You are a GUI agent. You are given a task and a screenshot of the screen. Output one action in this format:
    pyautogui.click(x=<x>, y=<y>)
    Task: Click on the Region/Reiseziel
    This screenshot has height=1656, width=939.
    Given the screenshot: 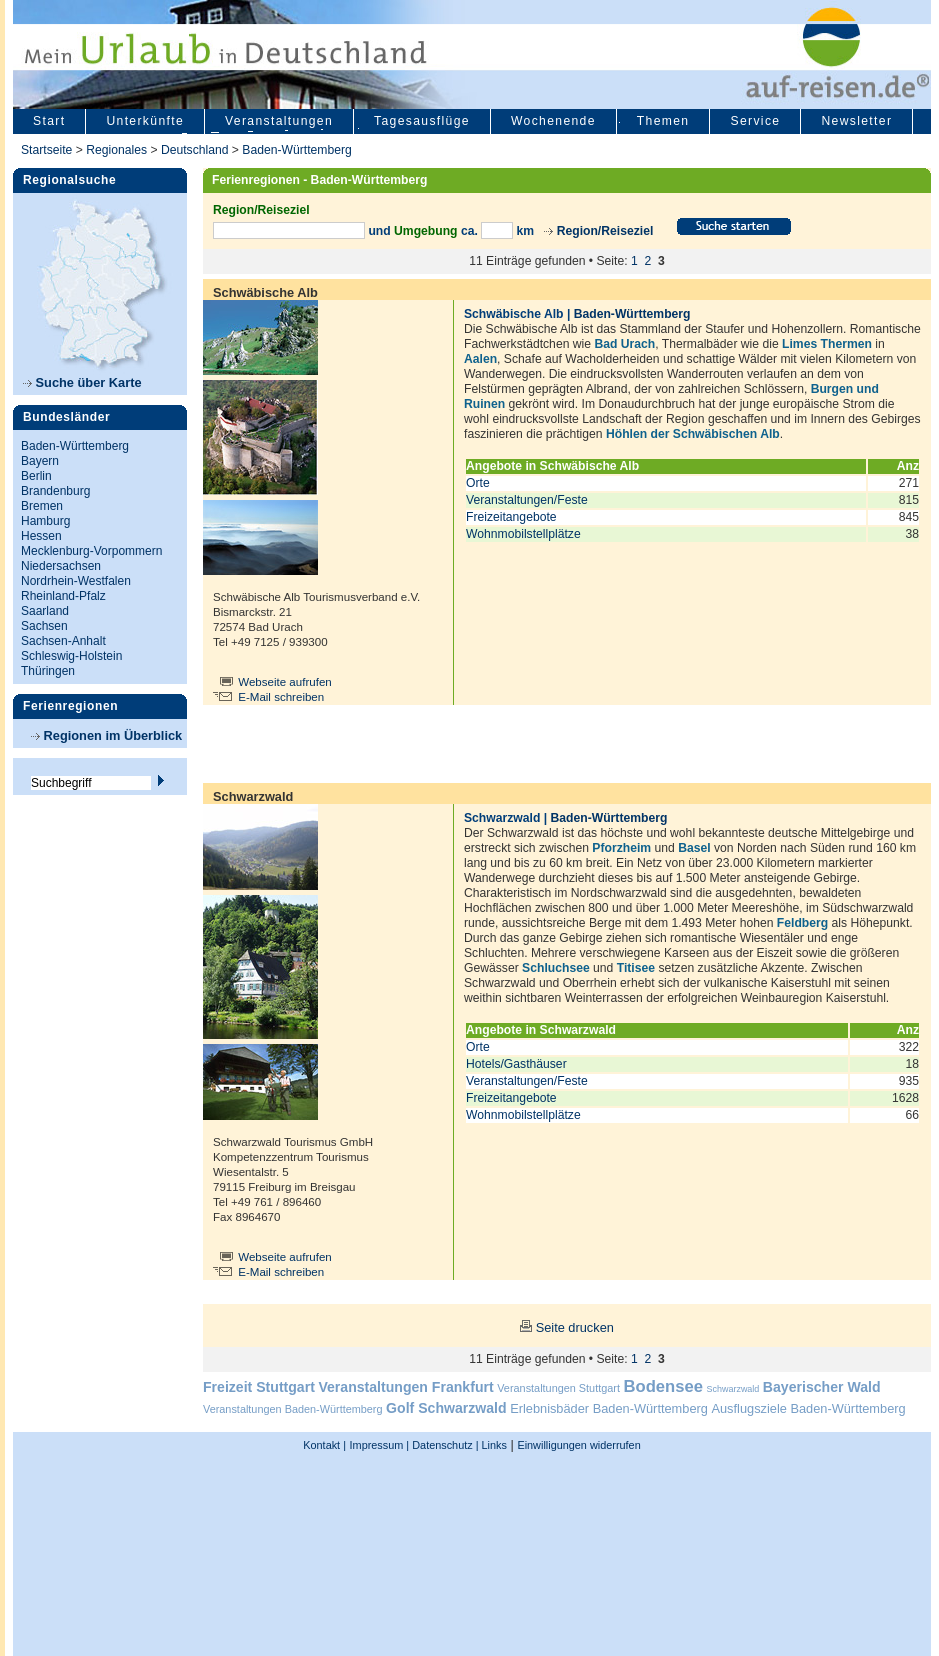 What is the action you would take?
    pyautogui.click(x=605, y=231)
    